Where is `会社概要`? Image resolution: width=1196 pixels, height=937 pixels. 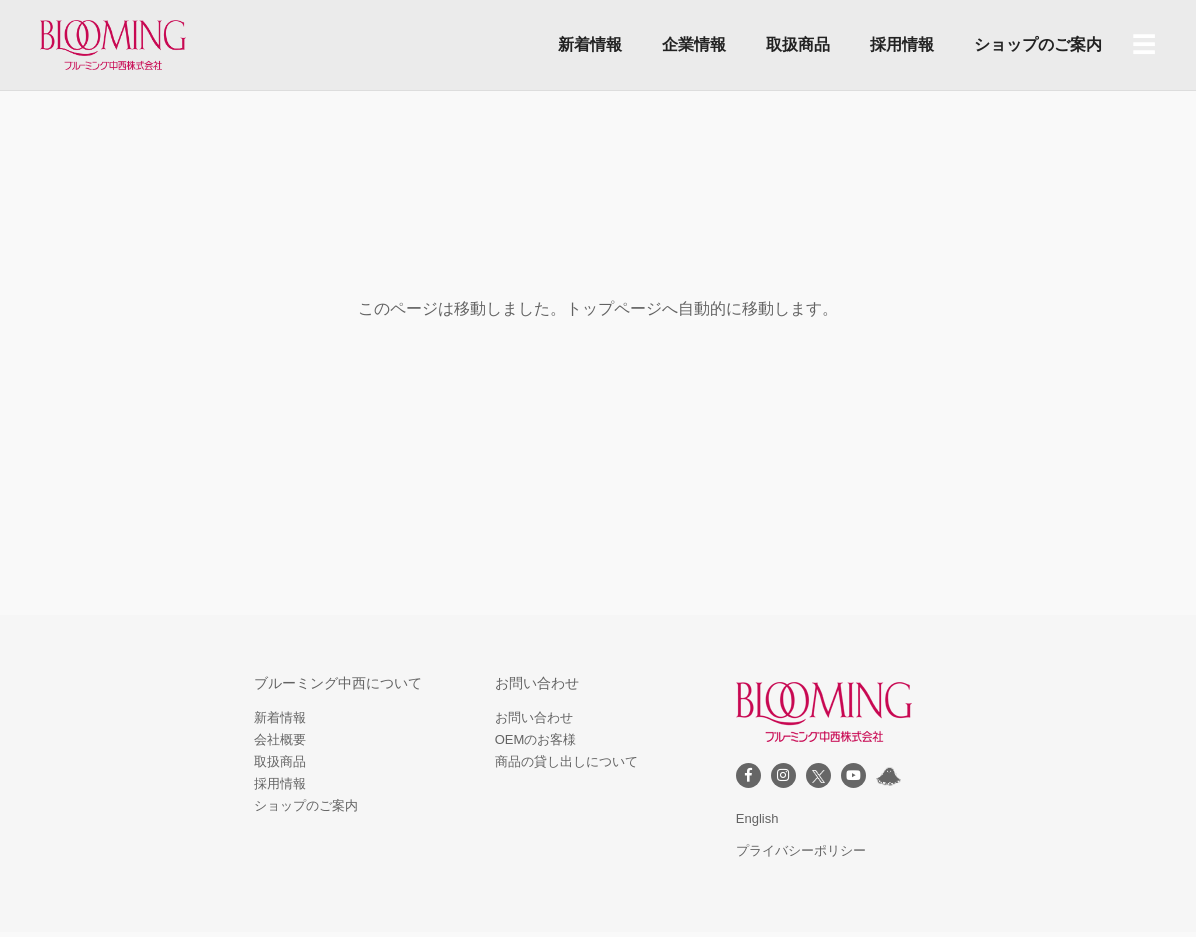 会社概要 is located at coordinates (280, 739).